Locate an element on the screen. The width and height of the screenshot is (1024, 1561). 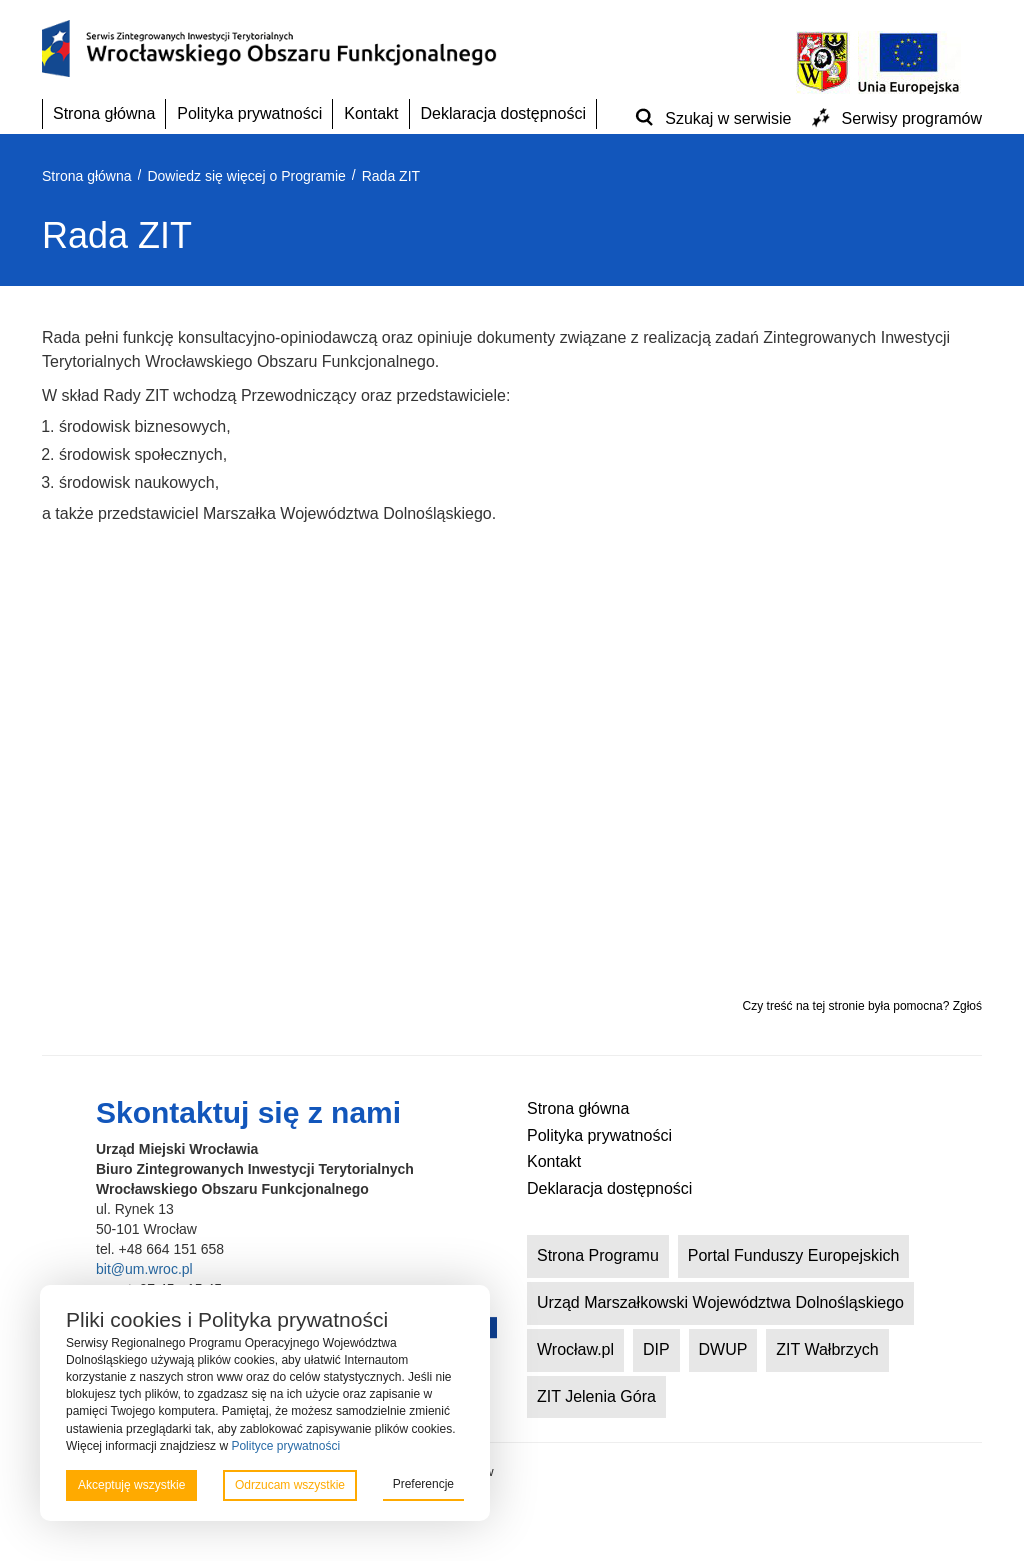
Preferencje is located at coordinates (423, 1484).